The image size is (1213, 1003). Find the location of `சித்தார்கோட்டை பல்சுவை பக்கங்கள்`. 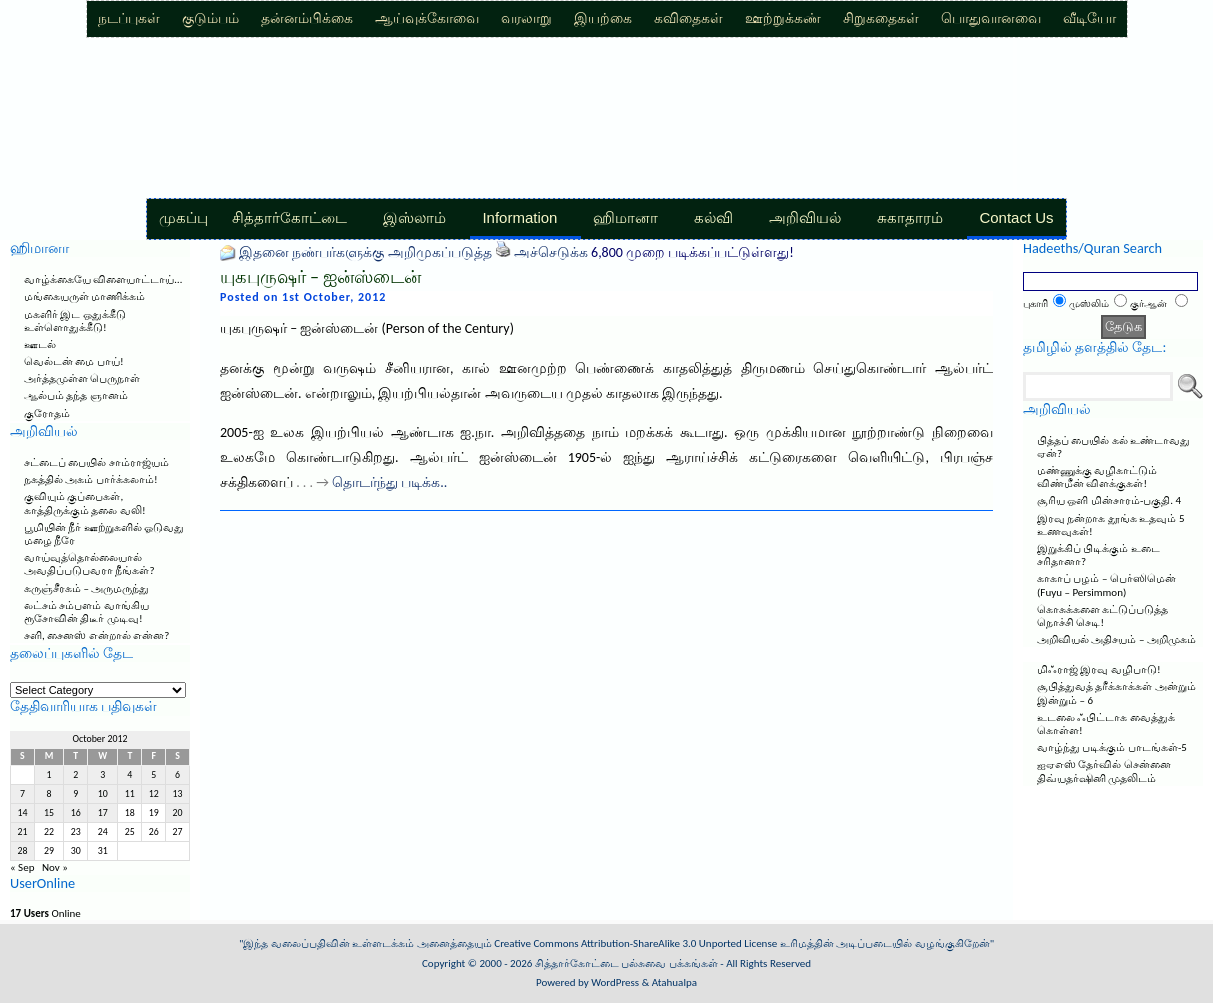

சித்தார்கோட்டை பல்சுவை பக்கங்கள் is located at coordinates (626, 963).